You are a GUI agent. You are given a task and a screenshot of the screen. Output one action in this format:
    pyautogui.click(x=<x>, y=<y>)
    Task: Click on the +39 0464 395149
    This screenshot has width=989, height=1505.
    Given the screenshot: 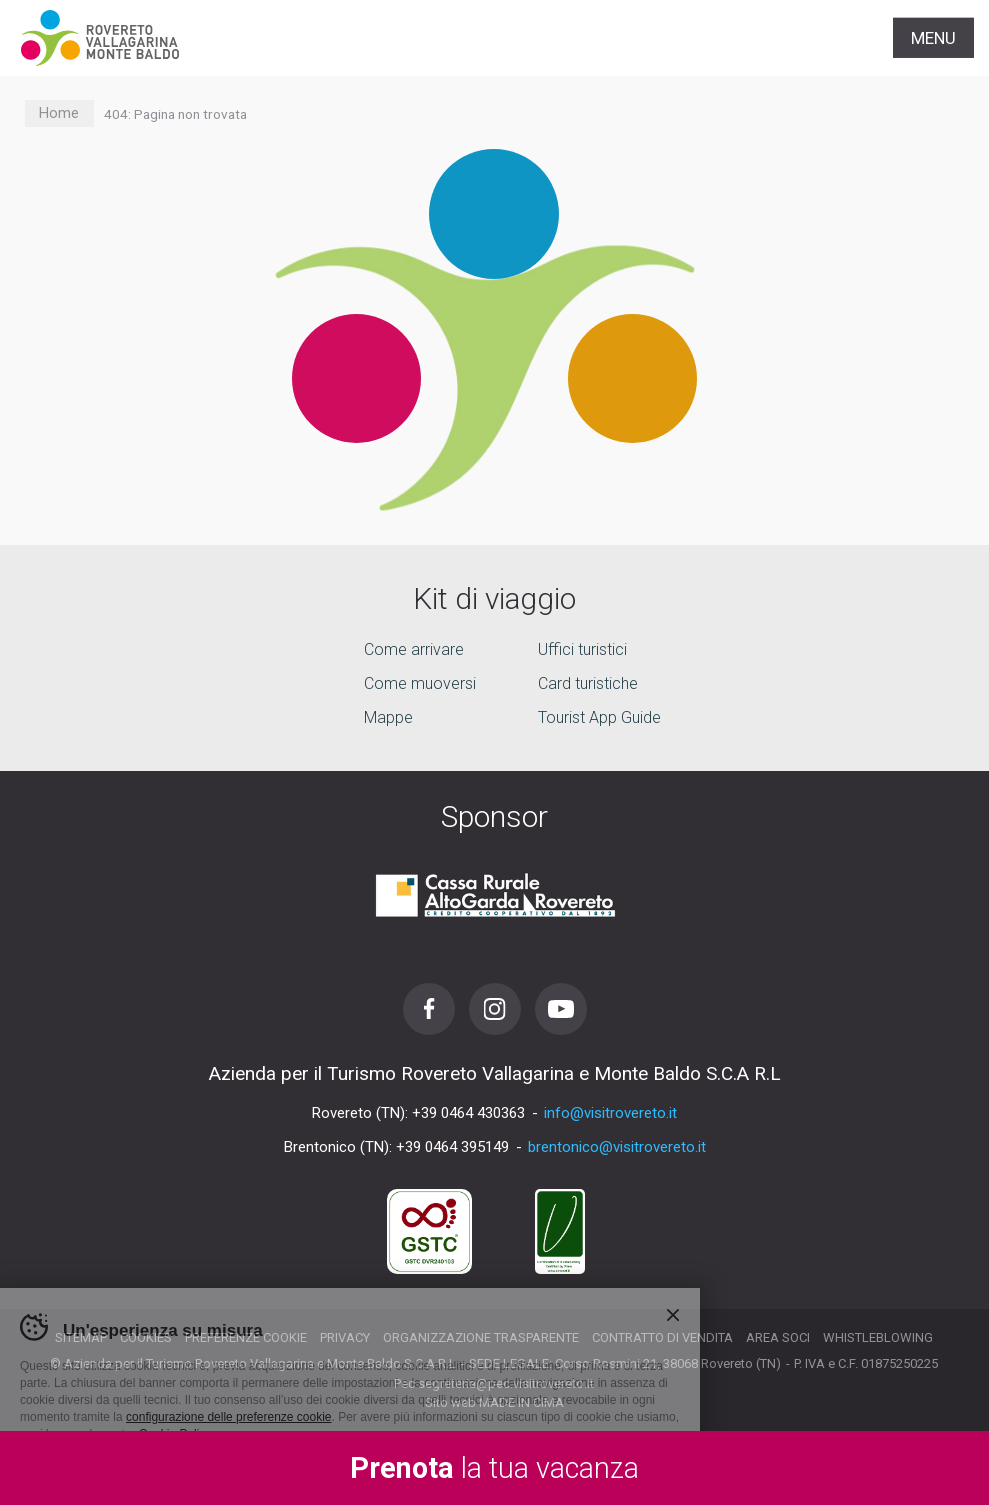 What is the action you would take?
    pyautogui.click(x=452, y=1147)
    